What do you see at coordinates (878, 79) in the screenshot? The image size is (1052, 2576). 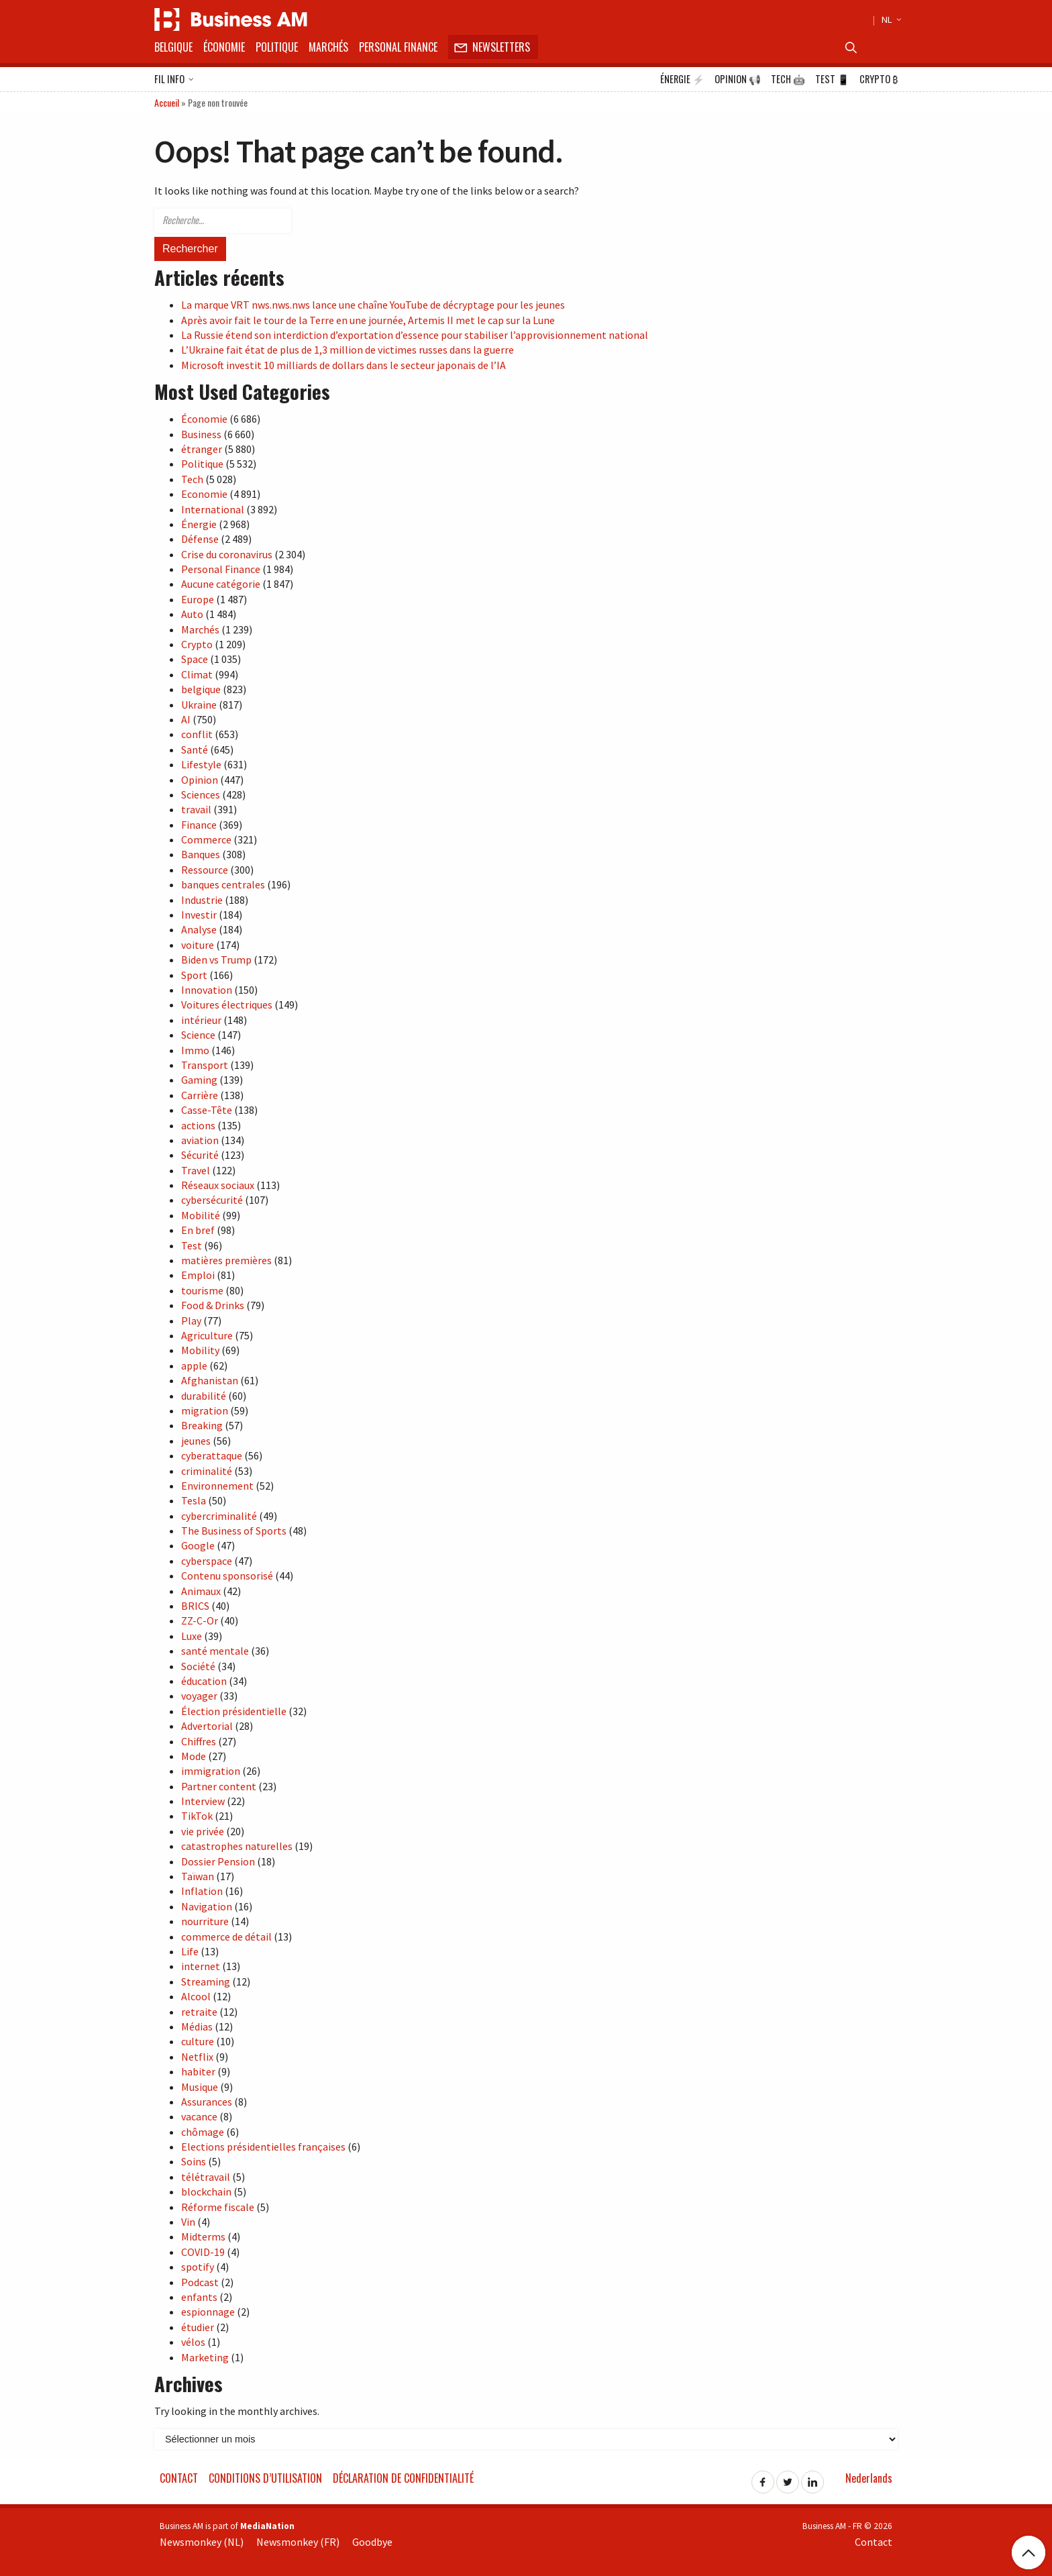 I see `Crypto` at bounding box center [878, 79].